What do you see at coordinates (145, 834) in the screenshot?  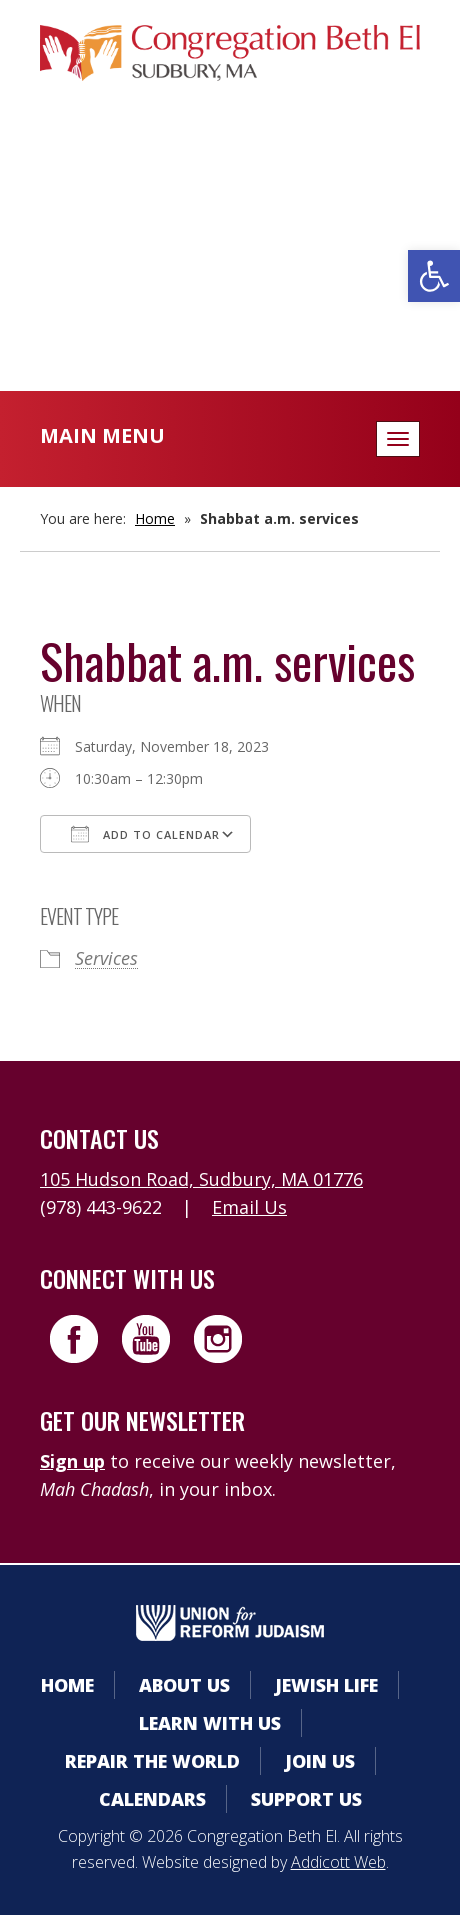 I see `Add To Calendar` at bounding box center [145, 834].